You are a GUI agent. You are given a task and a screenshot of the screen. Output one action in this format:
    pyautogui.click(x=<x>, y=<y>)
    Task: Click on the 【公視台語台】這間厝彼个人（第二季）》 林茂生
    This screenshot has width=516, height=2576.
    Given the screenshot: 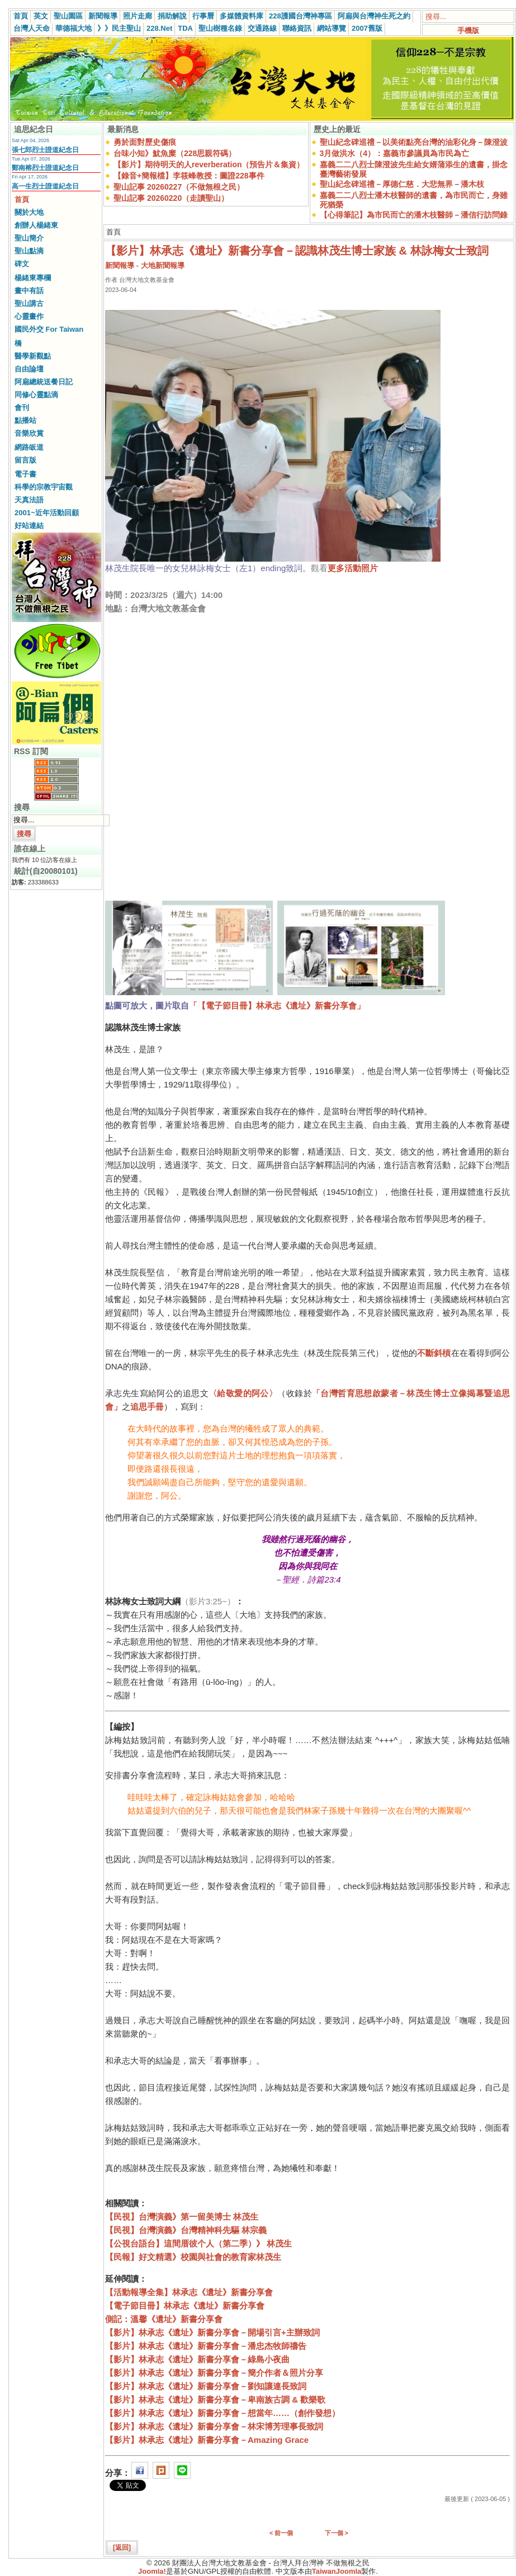 What is the action you would take?
    pyautogui.click(x=198, y=2243)
    